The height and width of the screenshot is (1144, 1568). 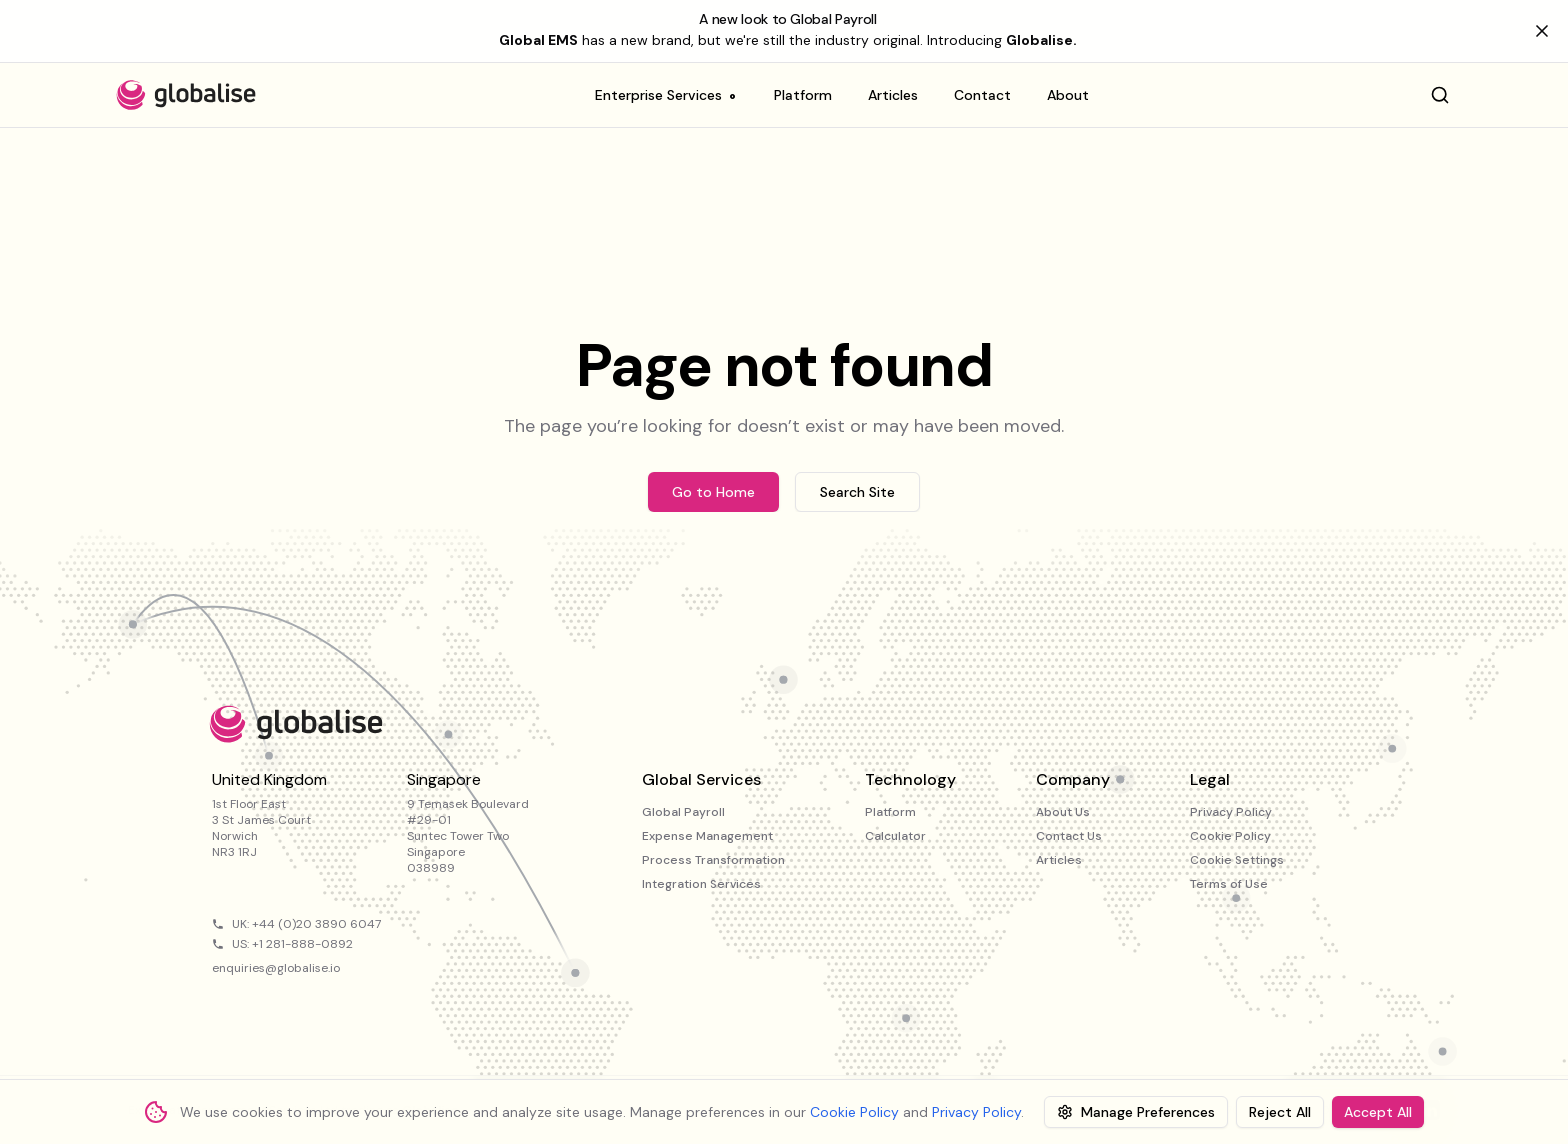 I want to click on Platform, so click(x=803, y=95).